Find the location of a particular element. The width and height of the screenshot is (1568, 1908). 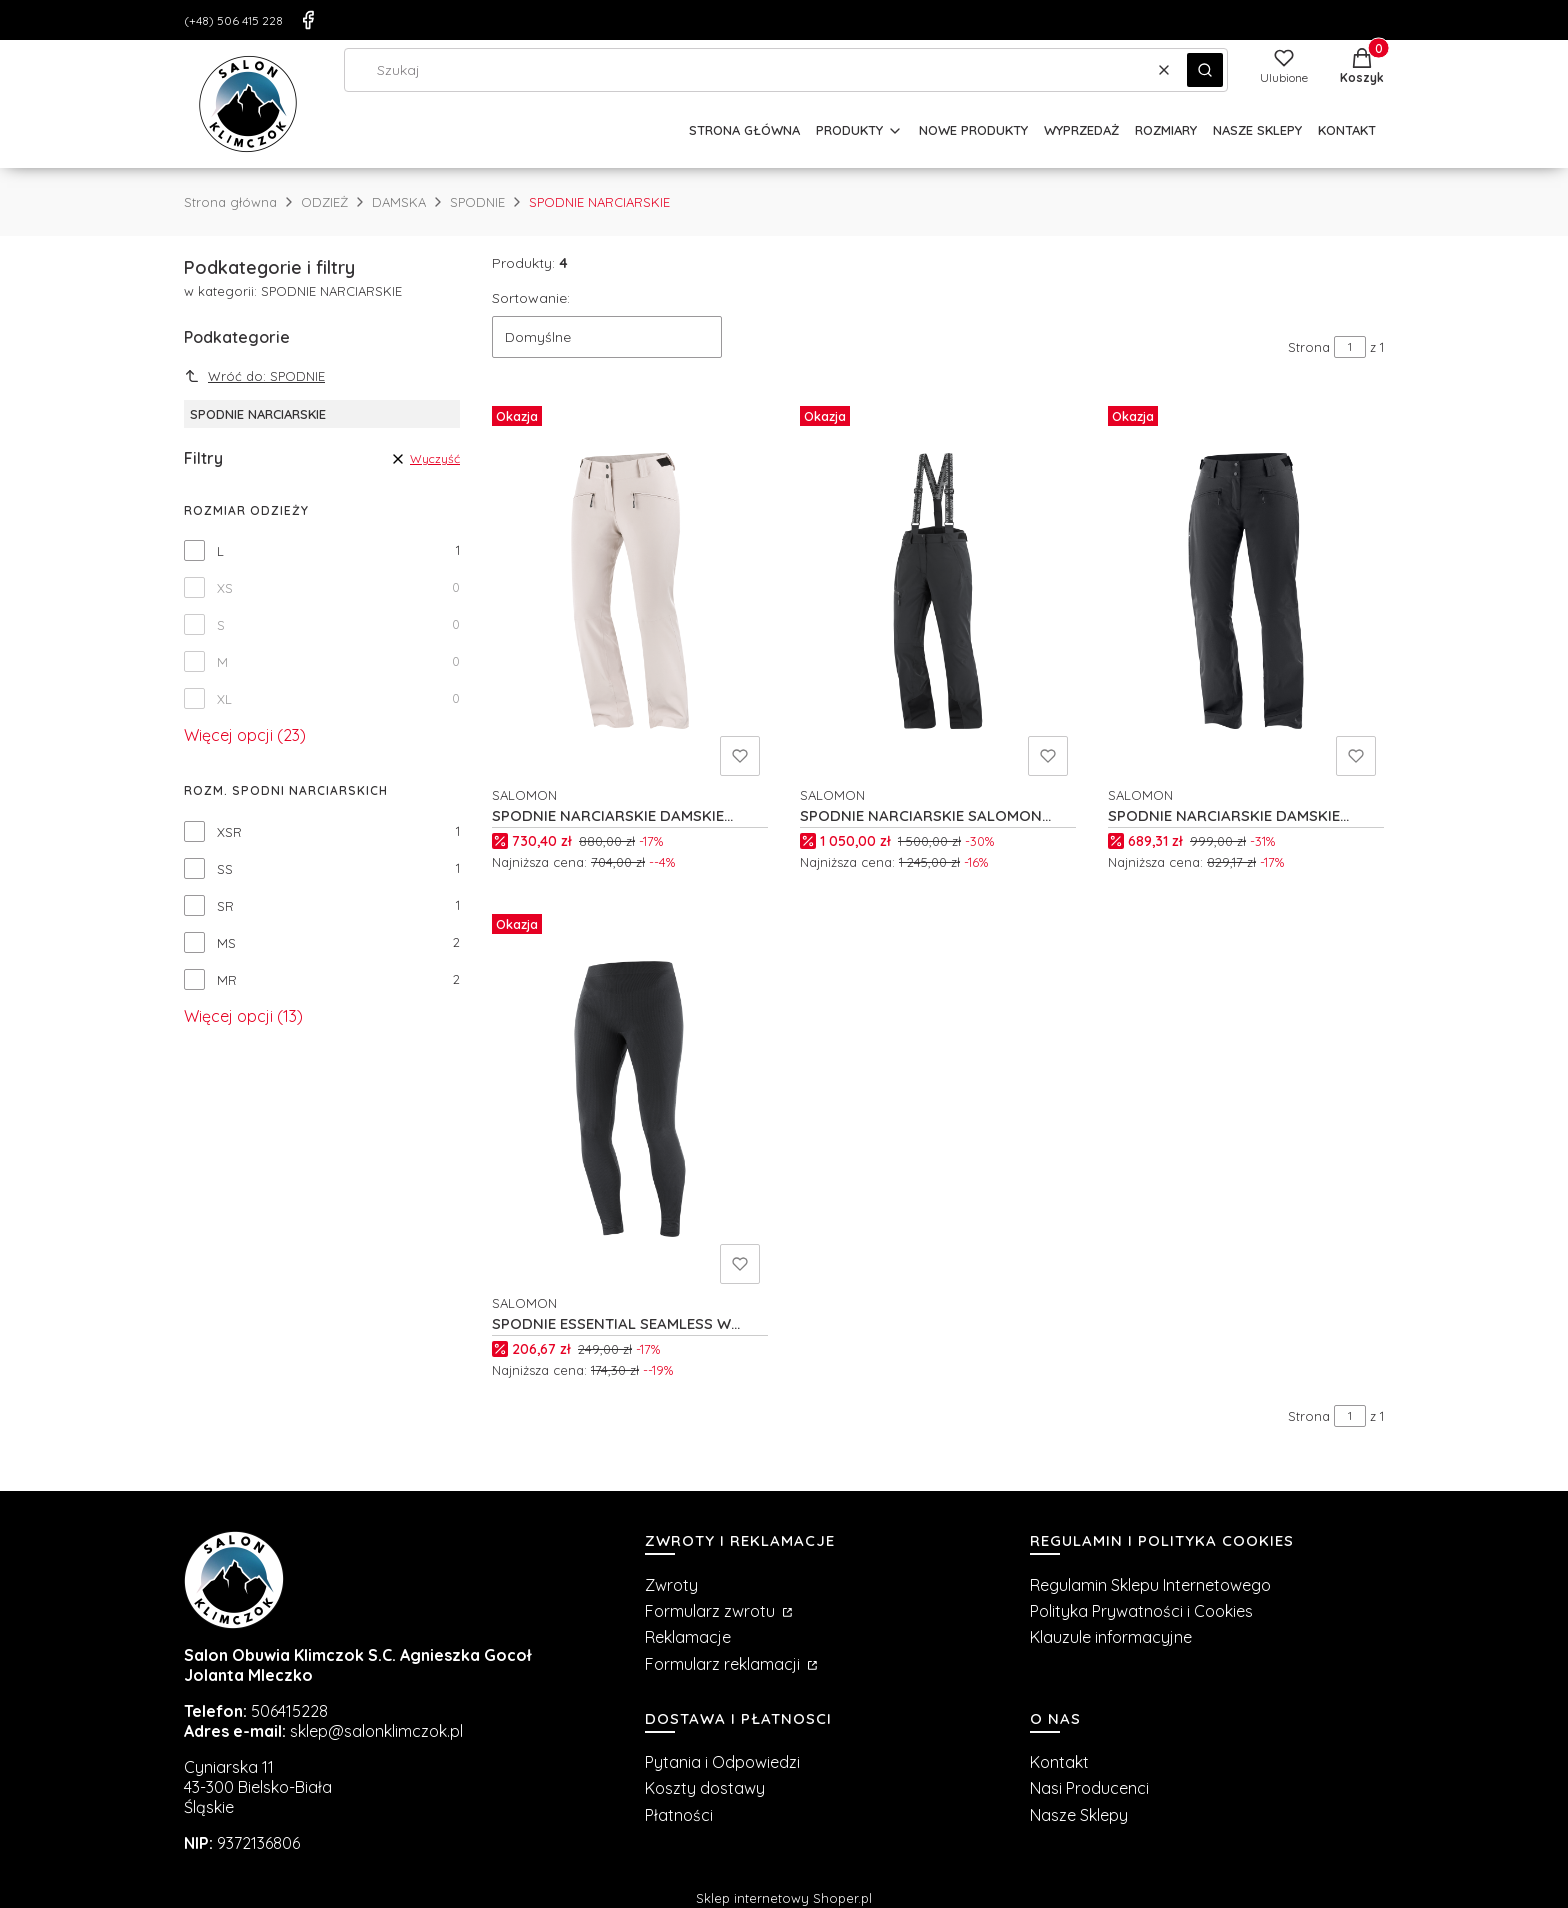

SS is located at coordinates (225, 869).